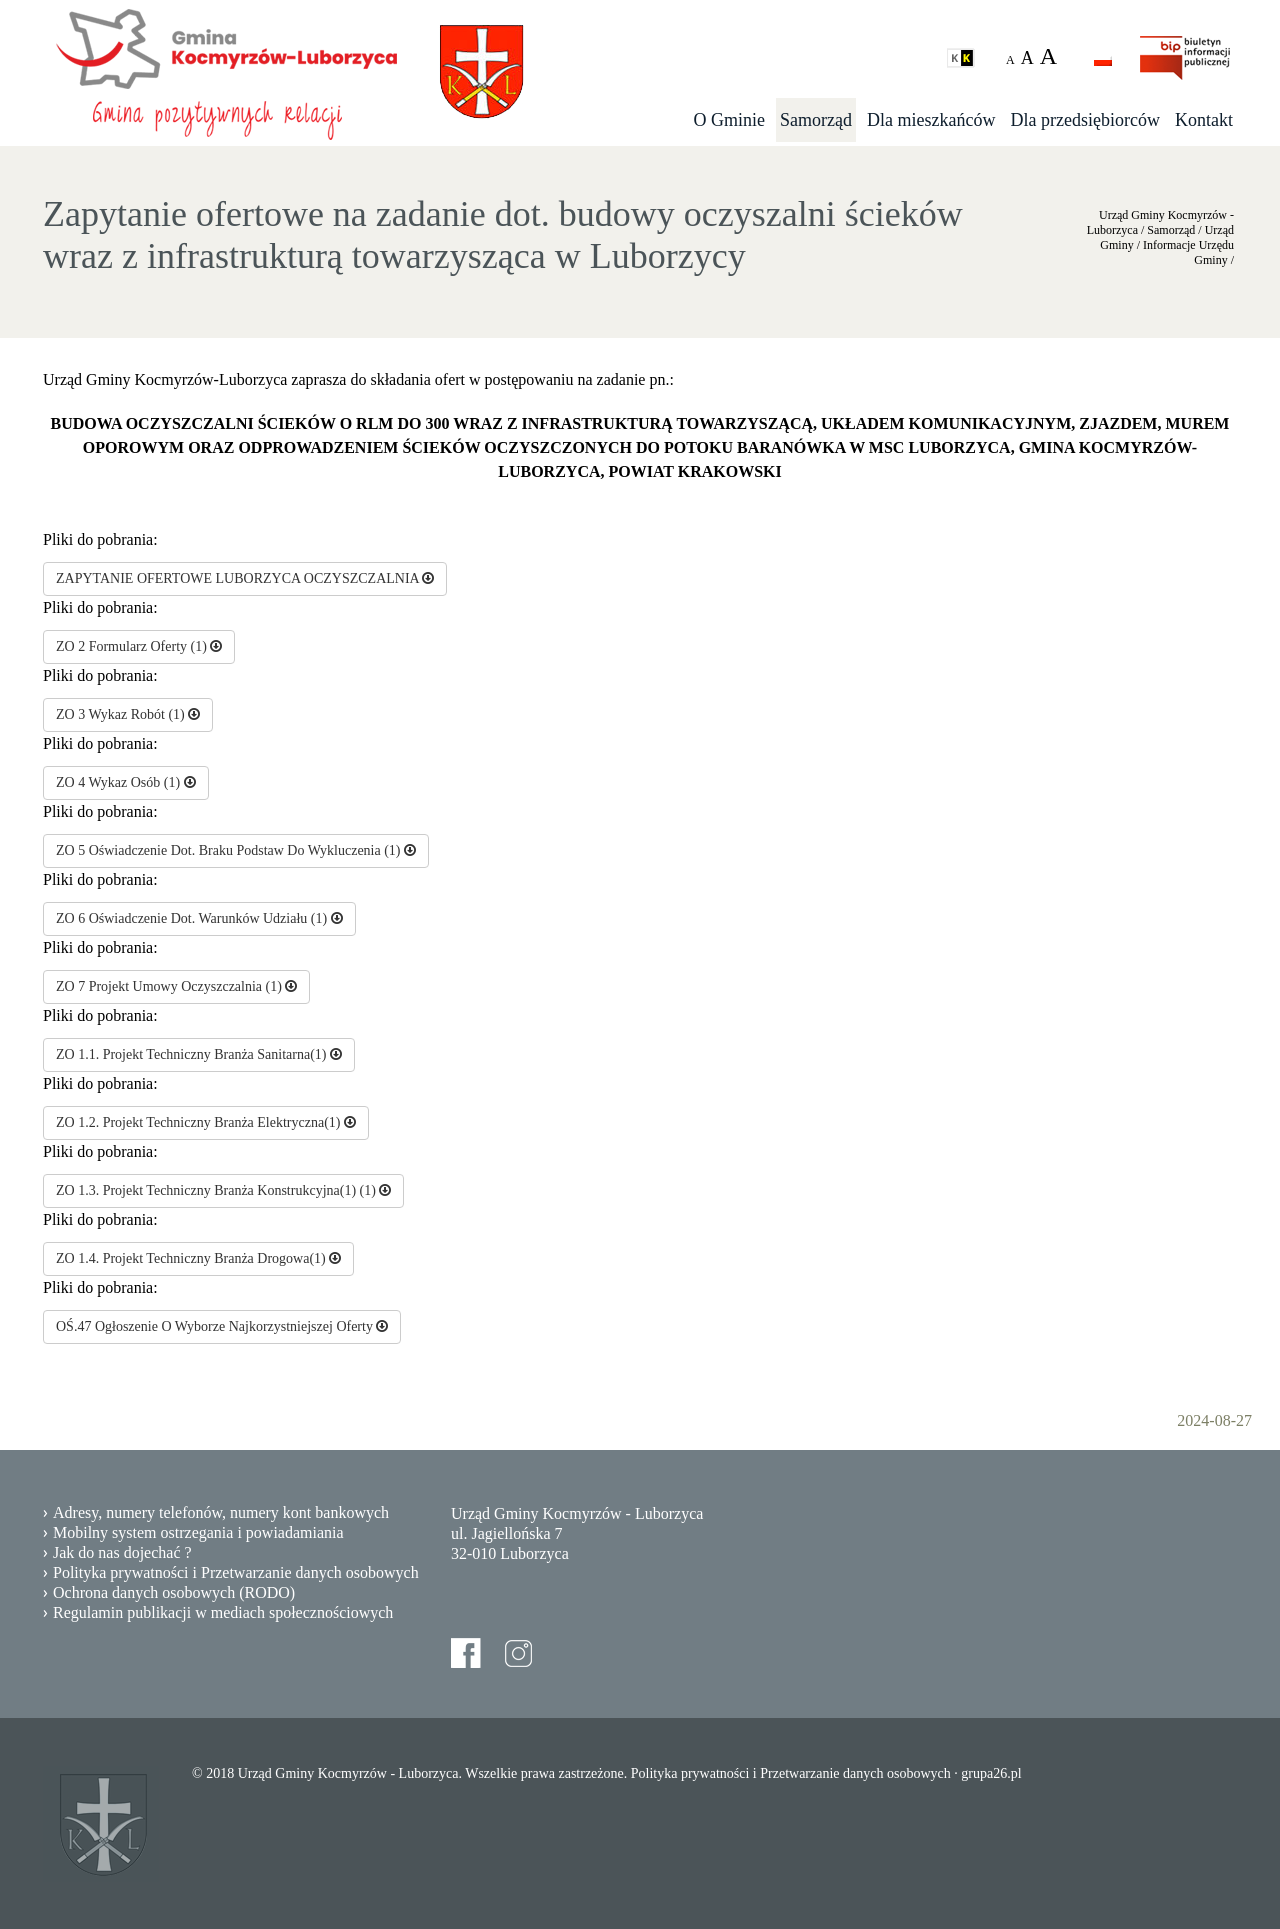 This screenshot has width=1280, height=1929. I want to click on grupa26.pl, so click(991, 1773).